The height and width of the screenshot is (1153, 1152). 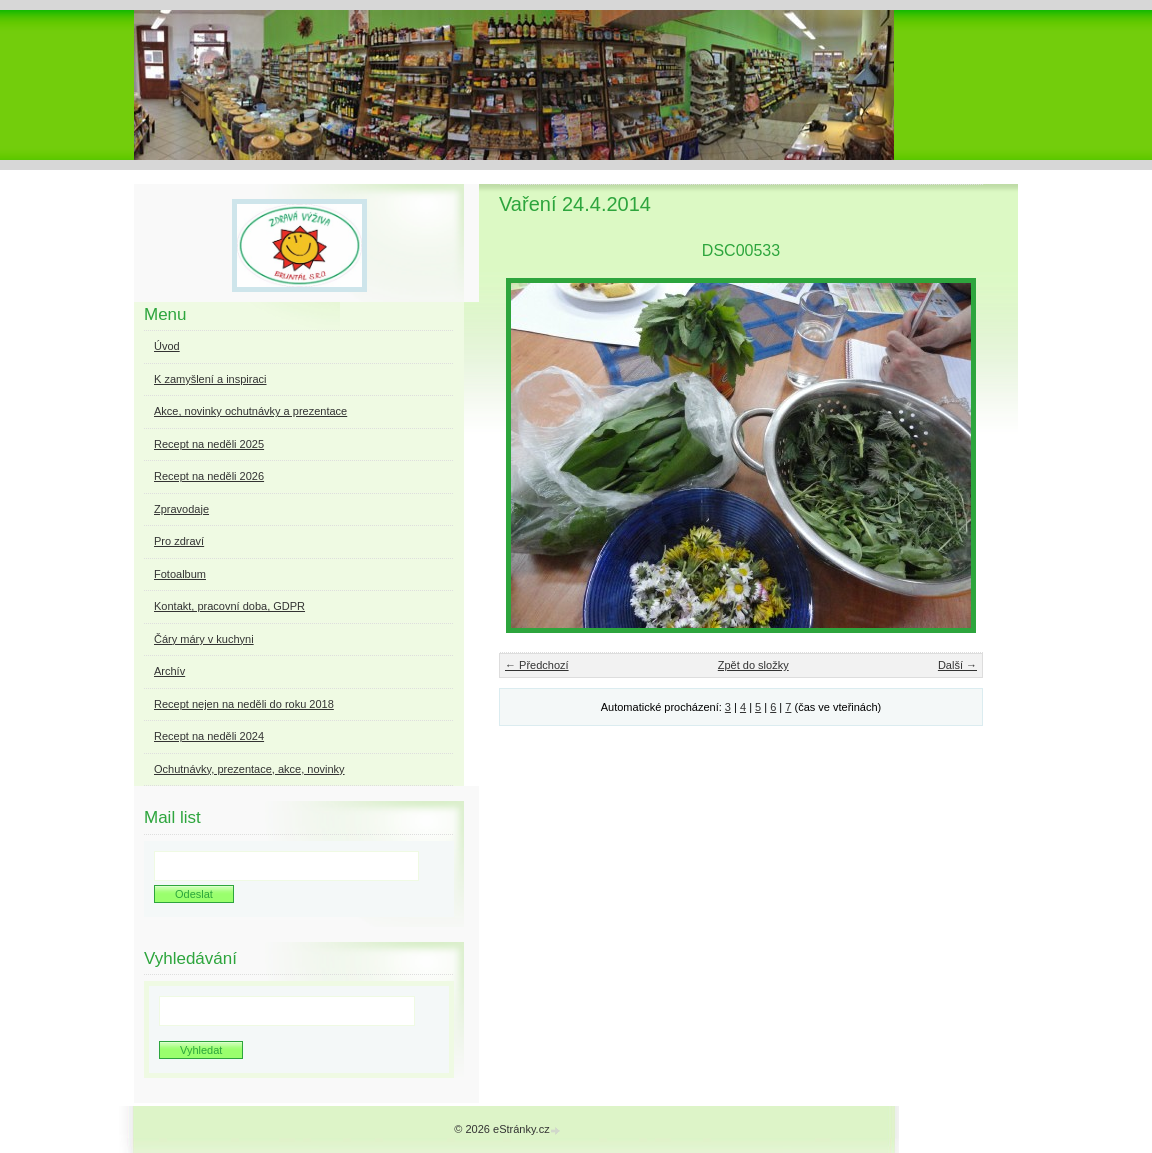 What do you see at coordinates (229, 606) in the screenshot?
I see `Kontakt, pracovní doba, GDPR` at bounding box center [229, 606].